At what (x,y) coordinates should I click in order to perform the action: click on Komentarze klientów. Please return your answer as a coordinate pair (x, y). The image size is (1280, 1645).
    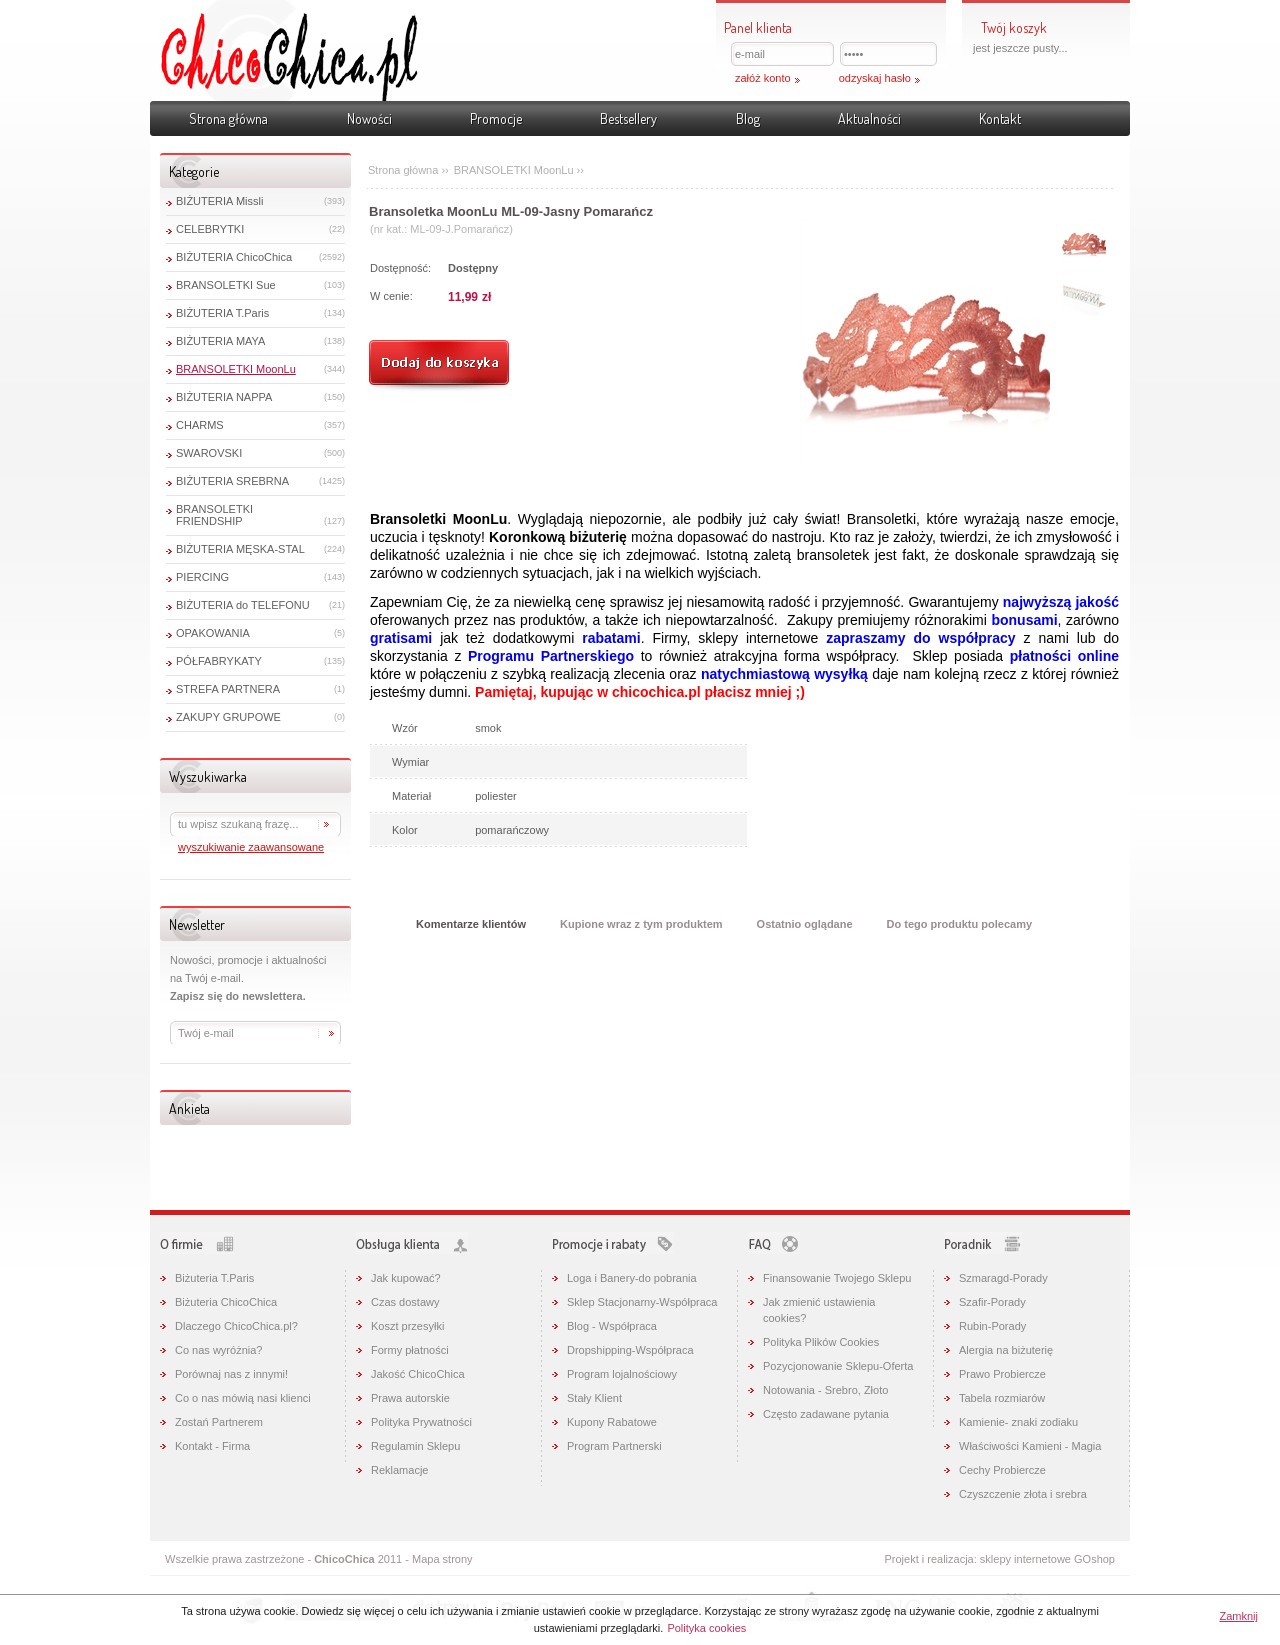
    Looking at the image, I should click on (471, 924).